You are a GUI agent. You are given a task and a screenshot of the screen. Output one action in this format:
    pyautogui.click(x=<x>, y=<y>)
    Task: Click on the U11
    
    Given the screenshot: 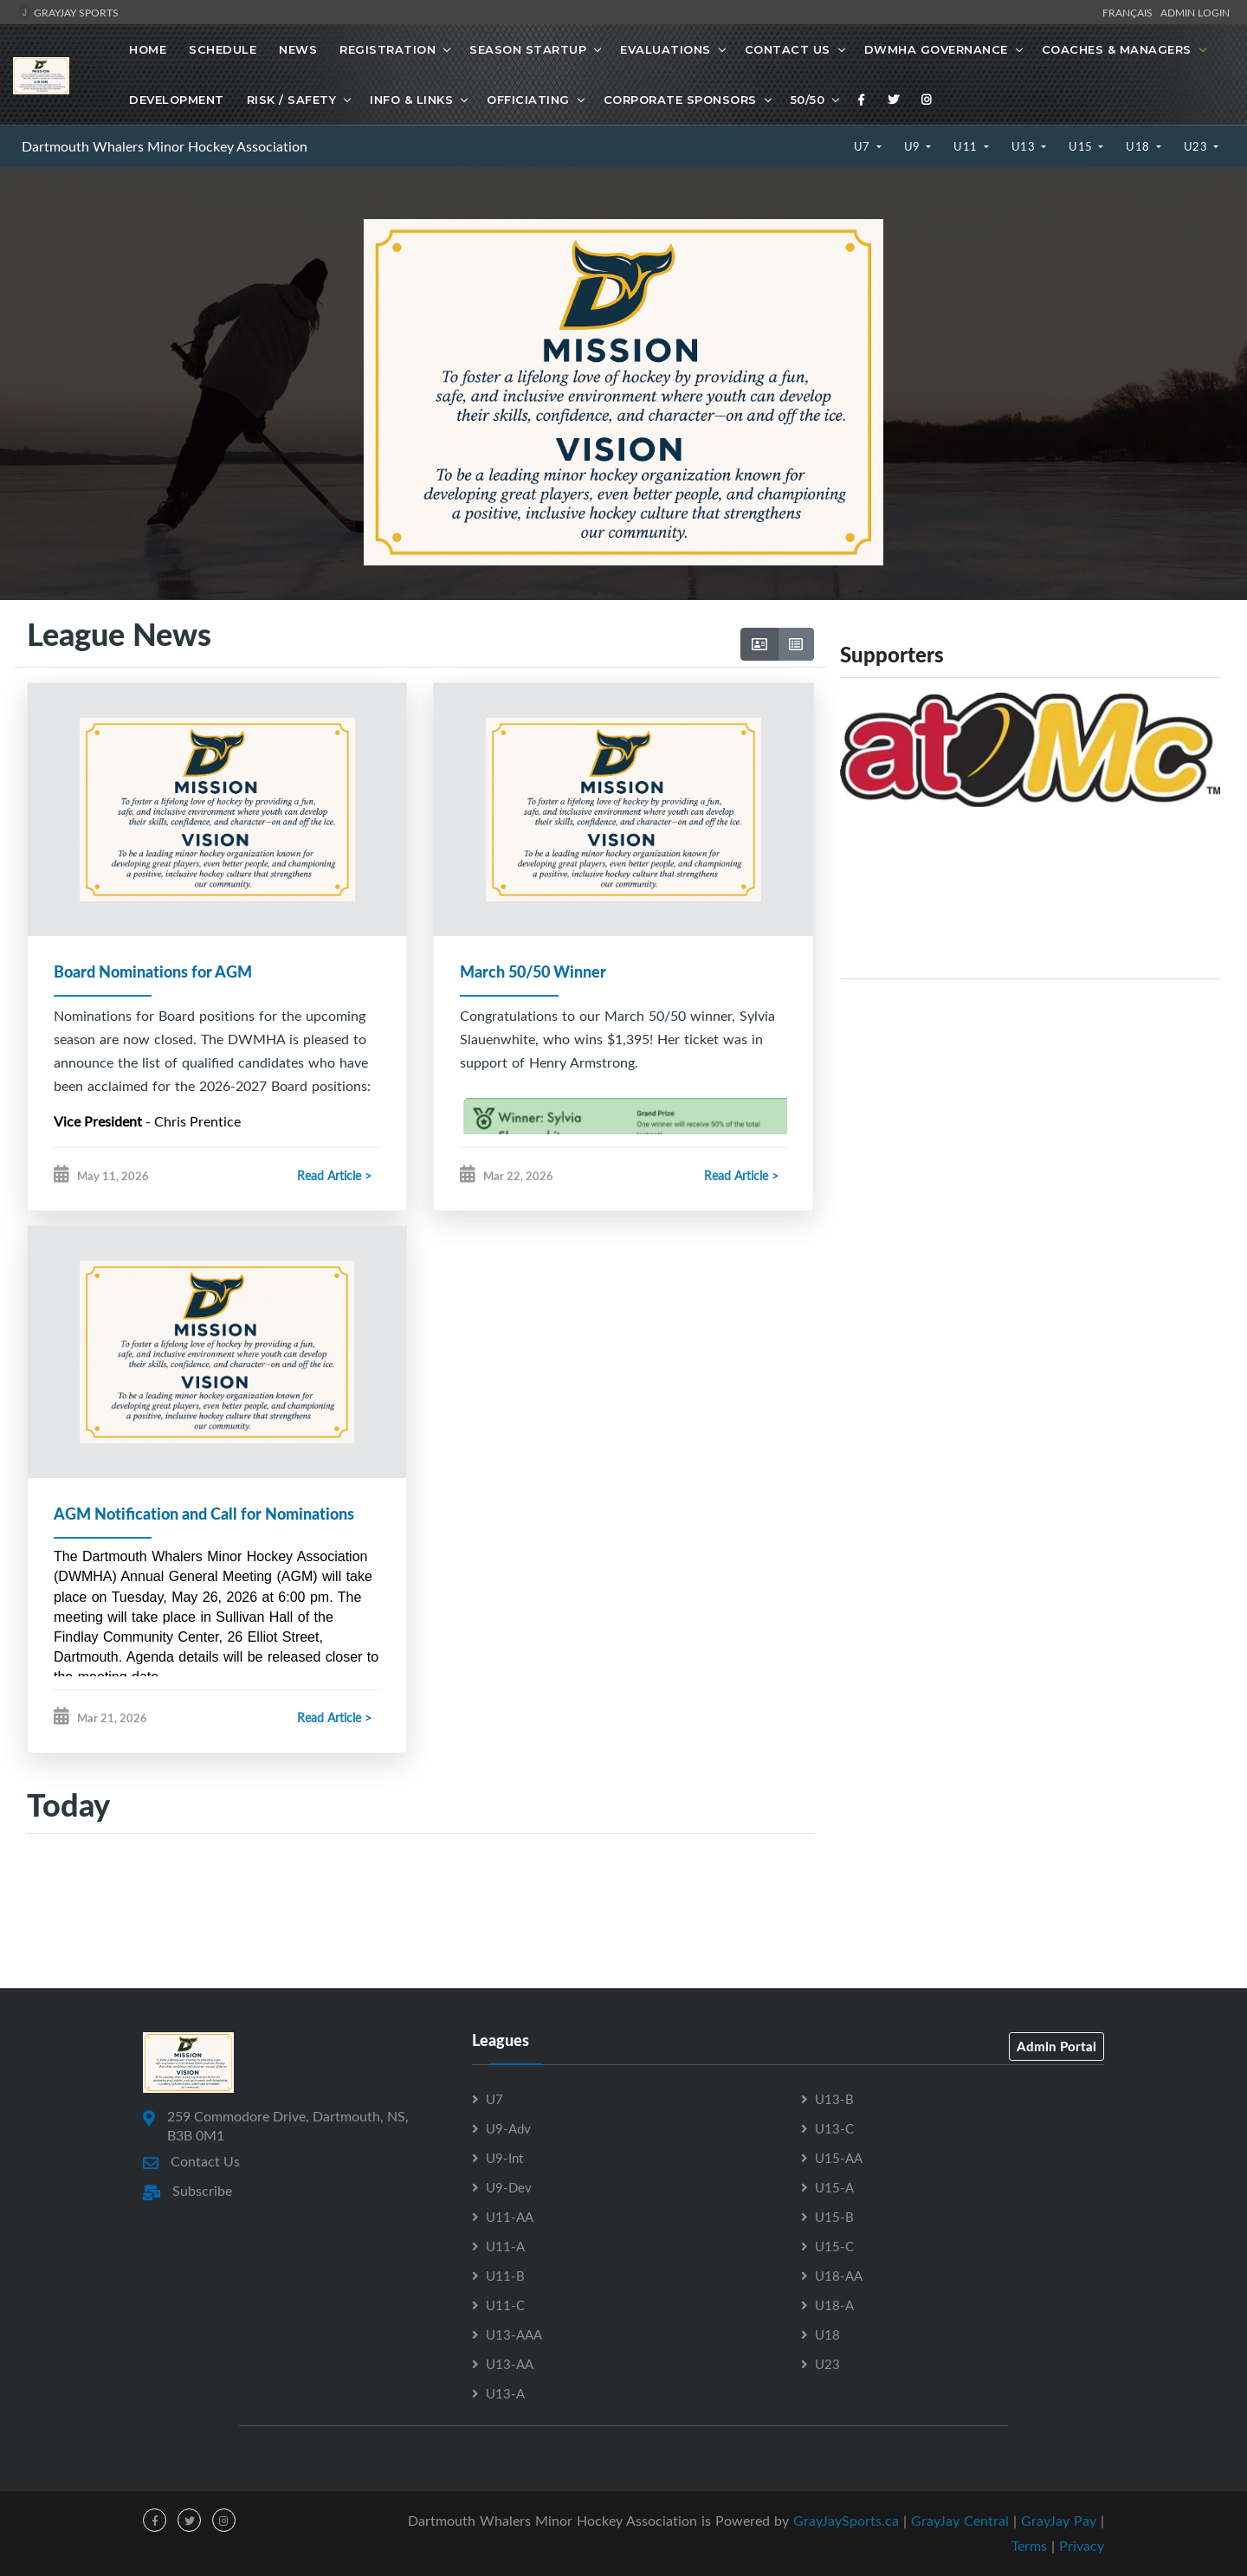 What is the action you would take?
    pyautogui.click(x=966, y=146)
    